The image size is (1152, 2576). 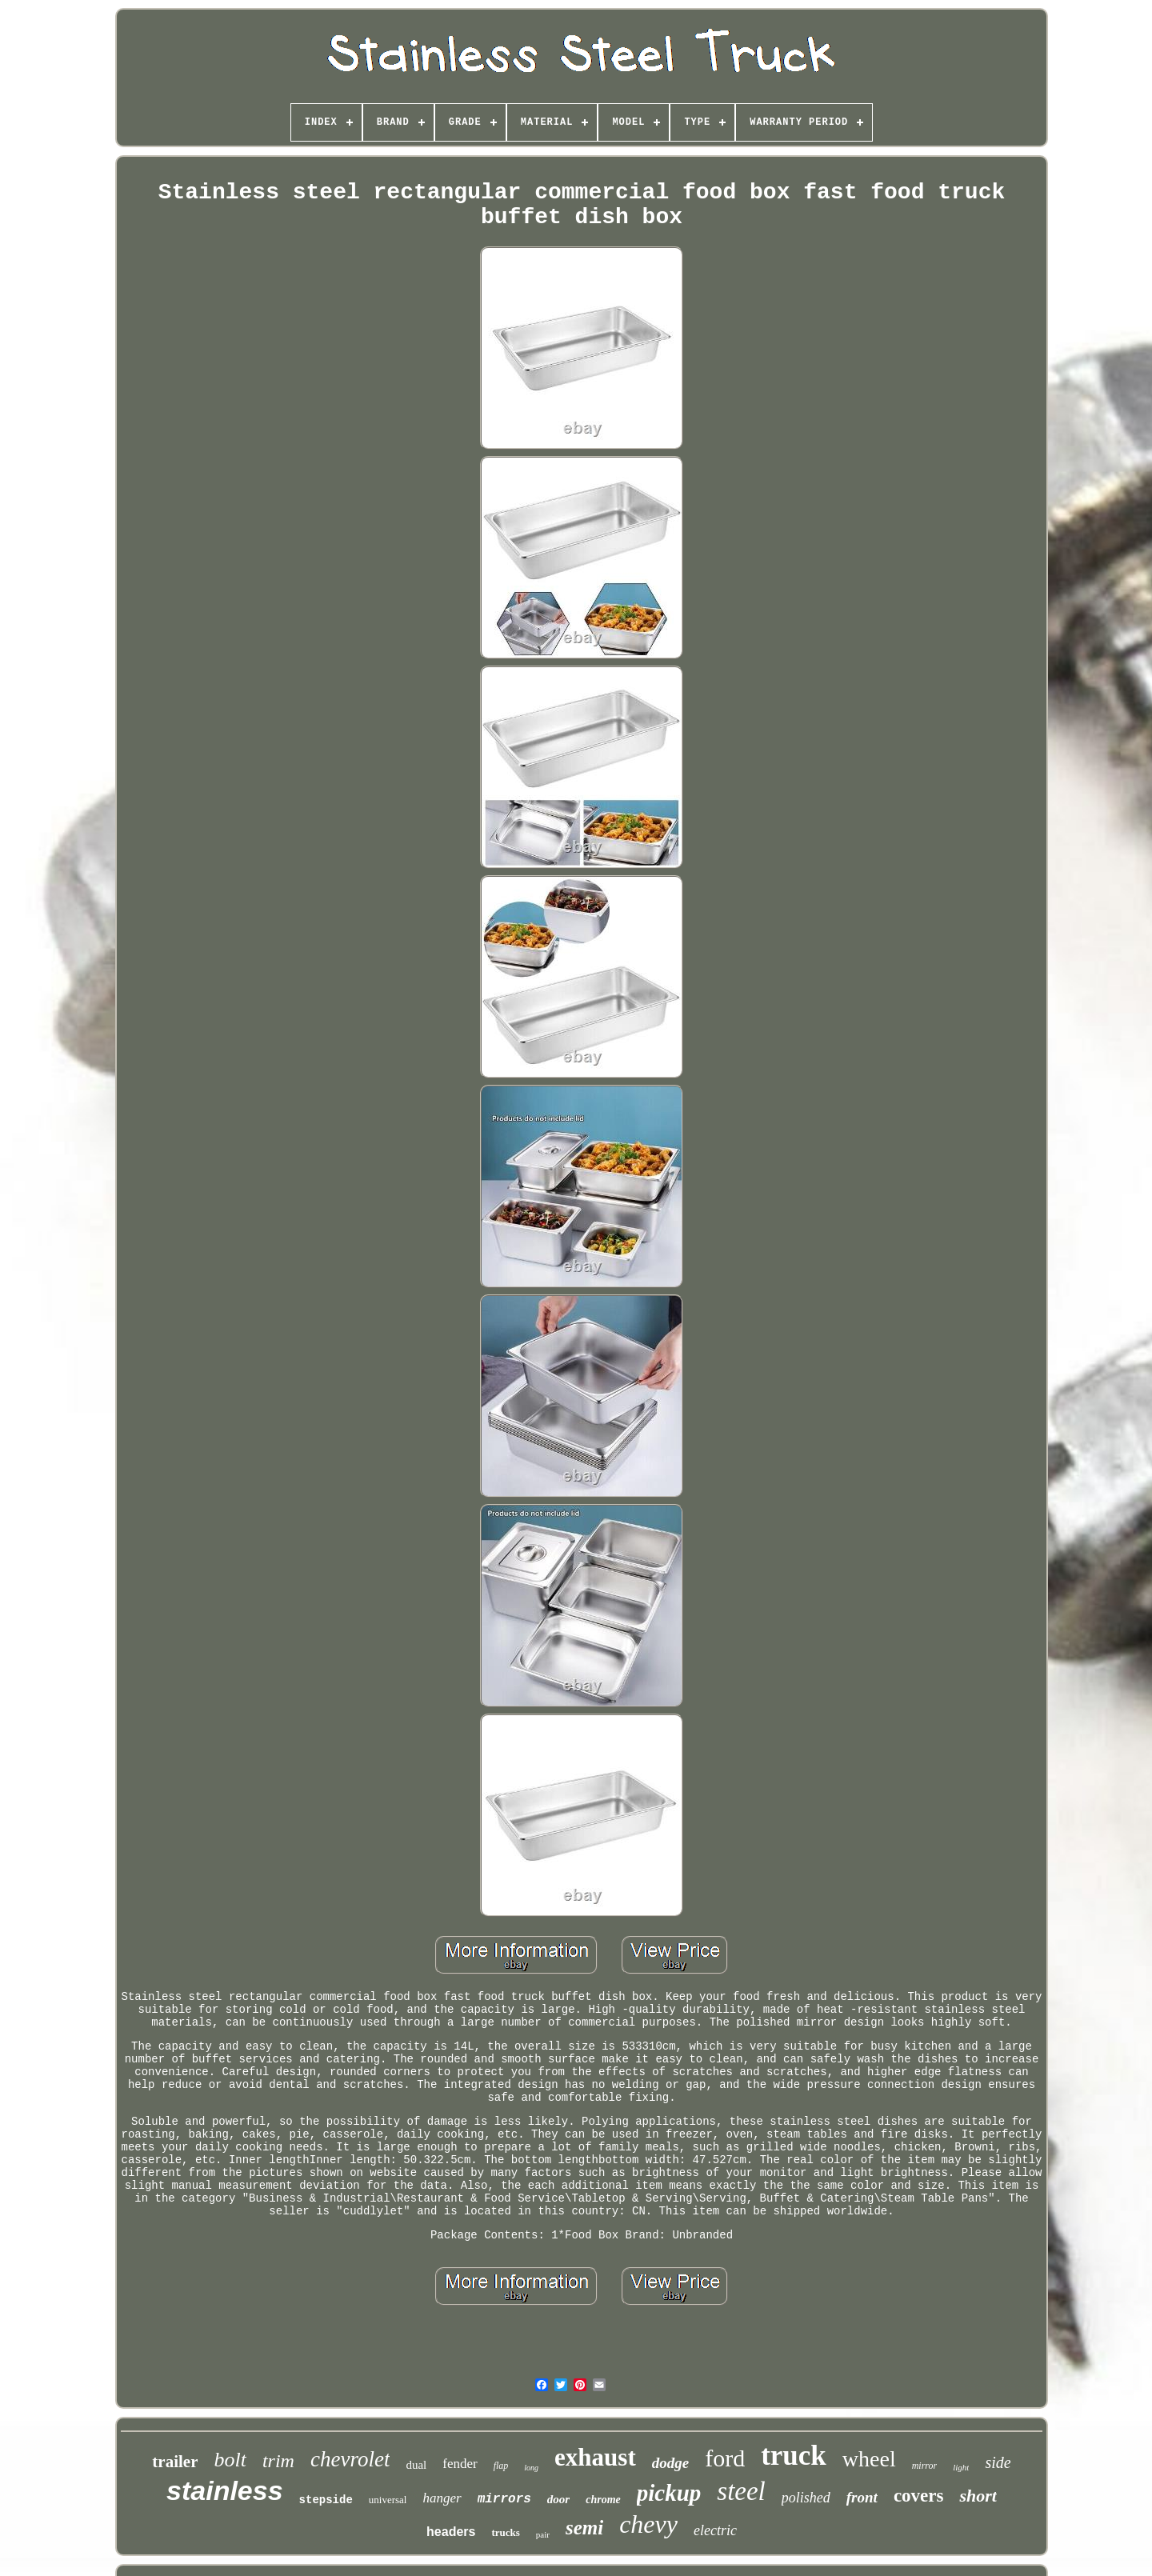 I want to click on electric, so click(x=715, y=2530).